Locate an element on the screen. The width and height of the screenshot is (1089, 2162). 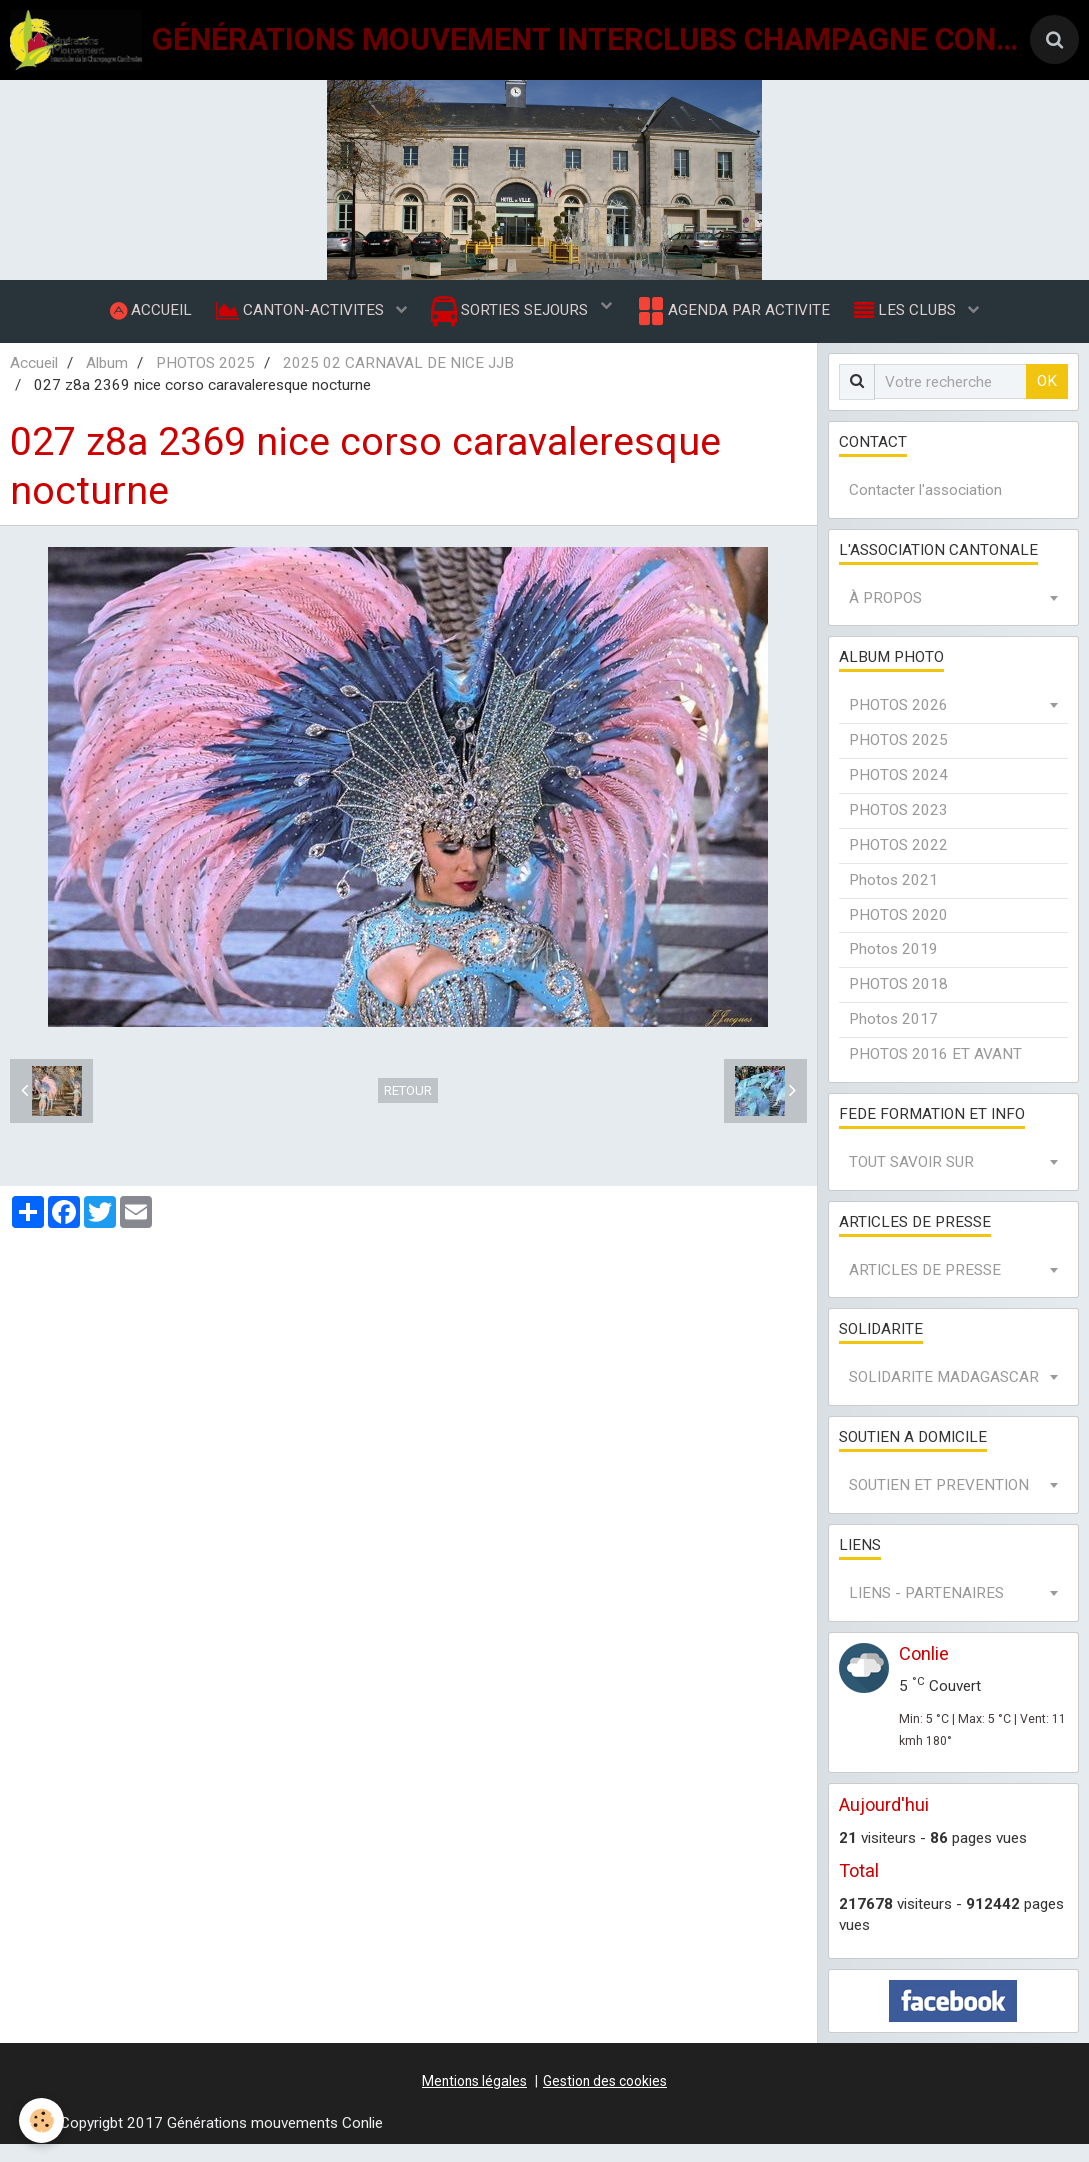
[Cookie] is located at coordinates (42, 2120).